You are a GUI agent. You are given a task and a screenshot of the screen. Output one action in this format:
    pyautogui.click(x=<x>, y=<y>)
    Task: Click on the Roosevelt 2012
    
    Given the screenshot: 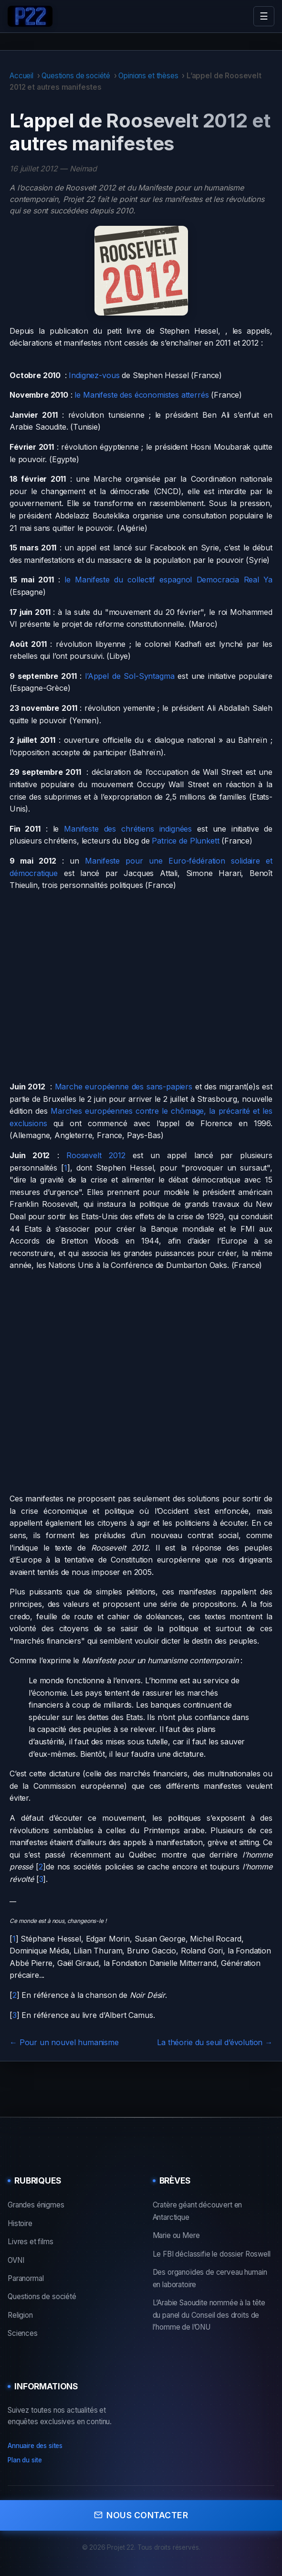 What is the action you would take?
    pyautogui.click(x=95, y=1155)
    